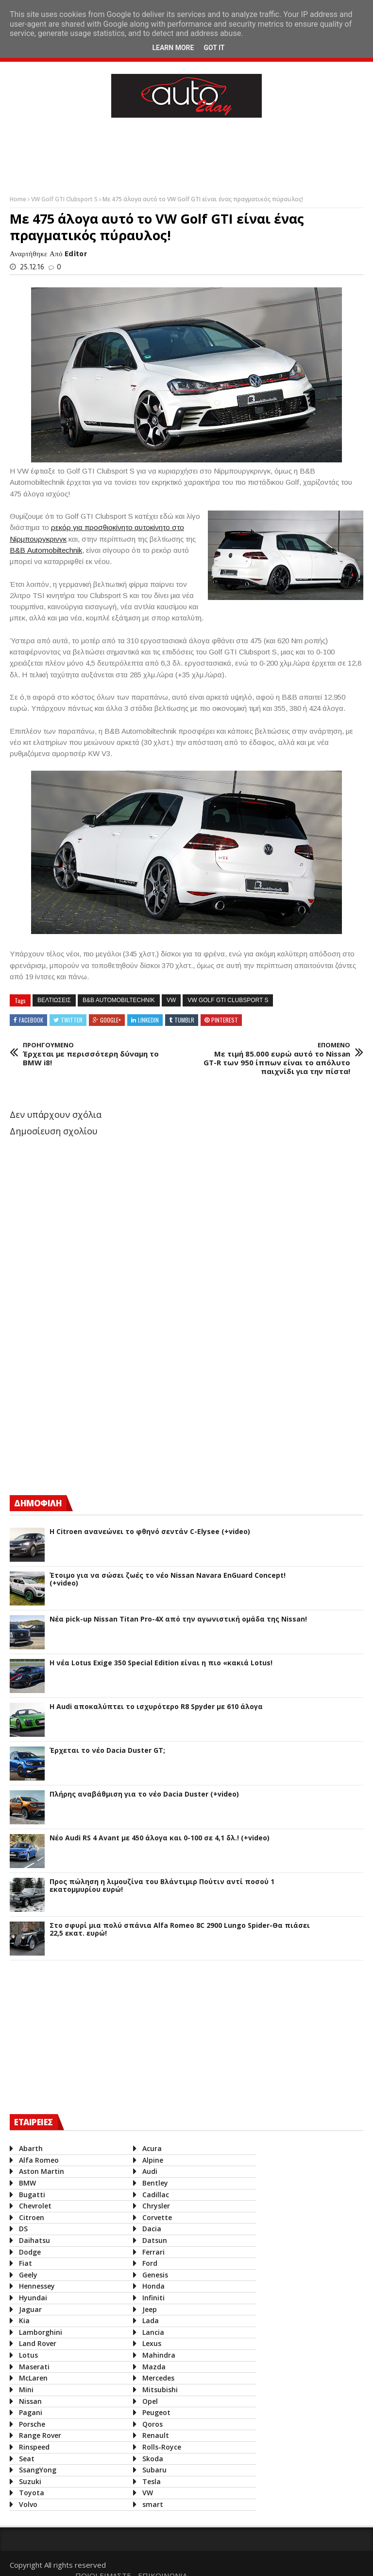  Describe the element at coordinates (148, 1020) in the screenshot. I see `Linkedin` at that location.